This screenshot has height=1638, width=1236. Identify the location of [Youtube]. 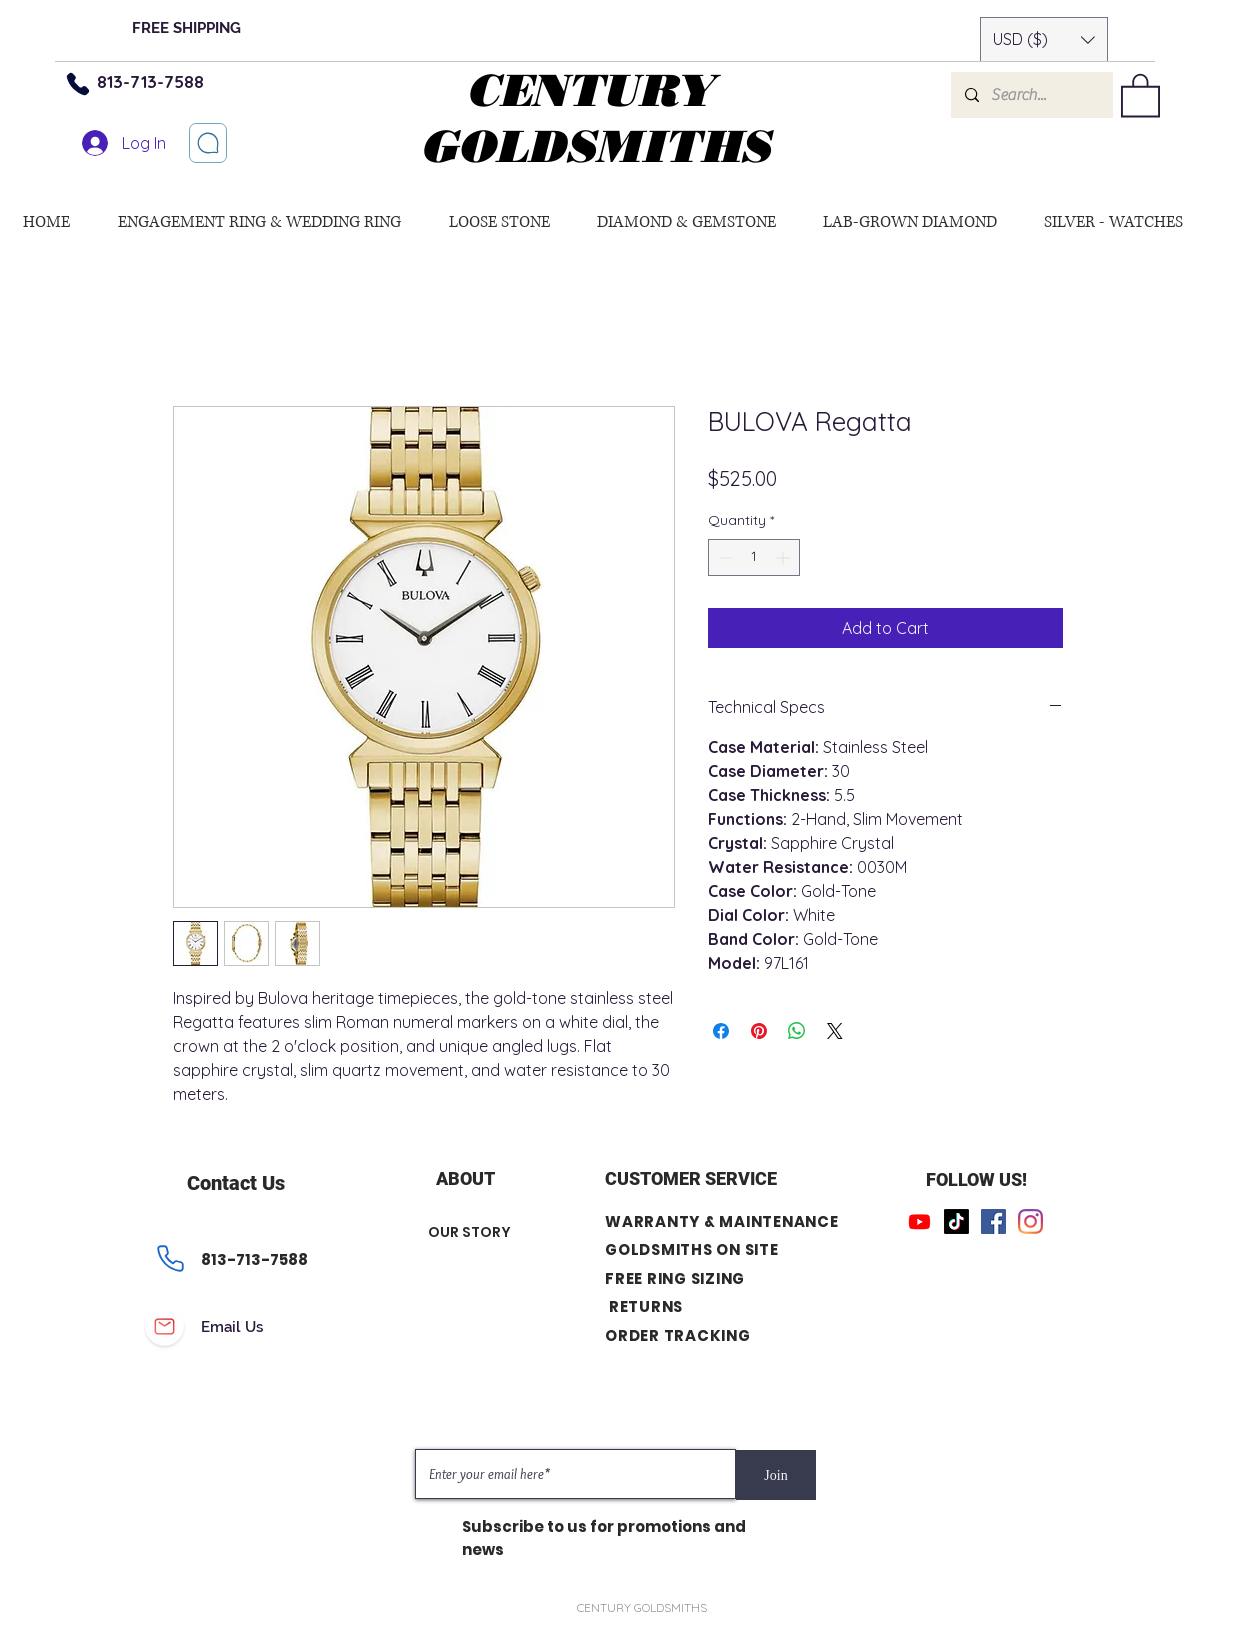
(919, 1221).